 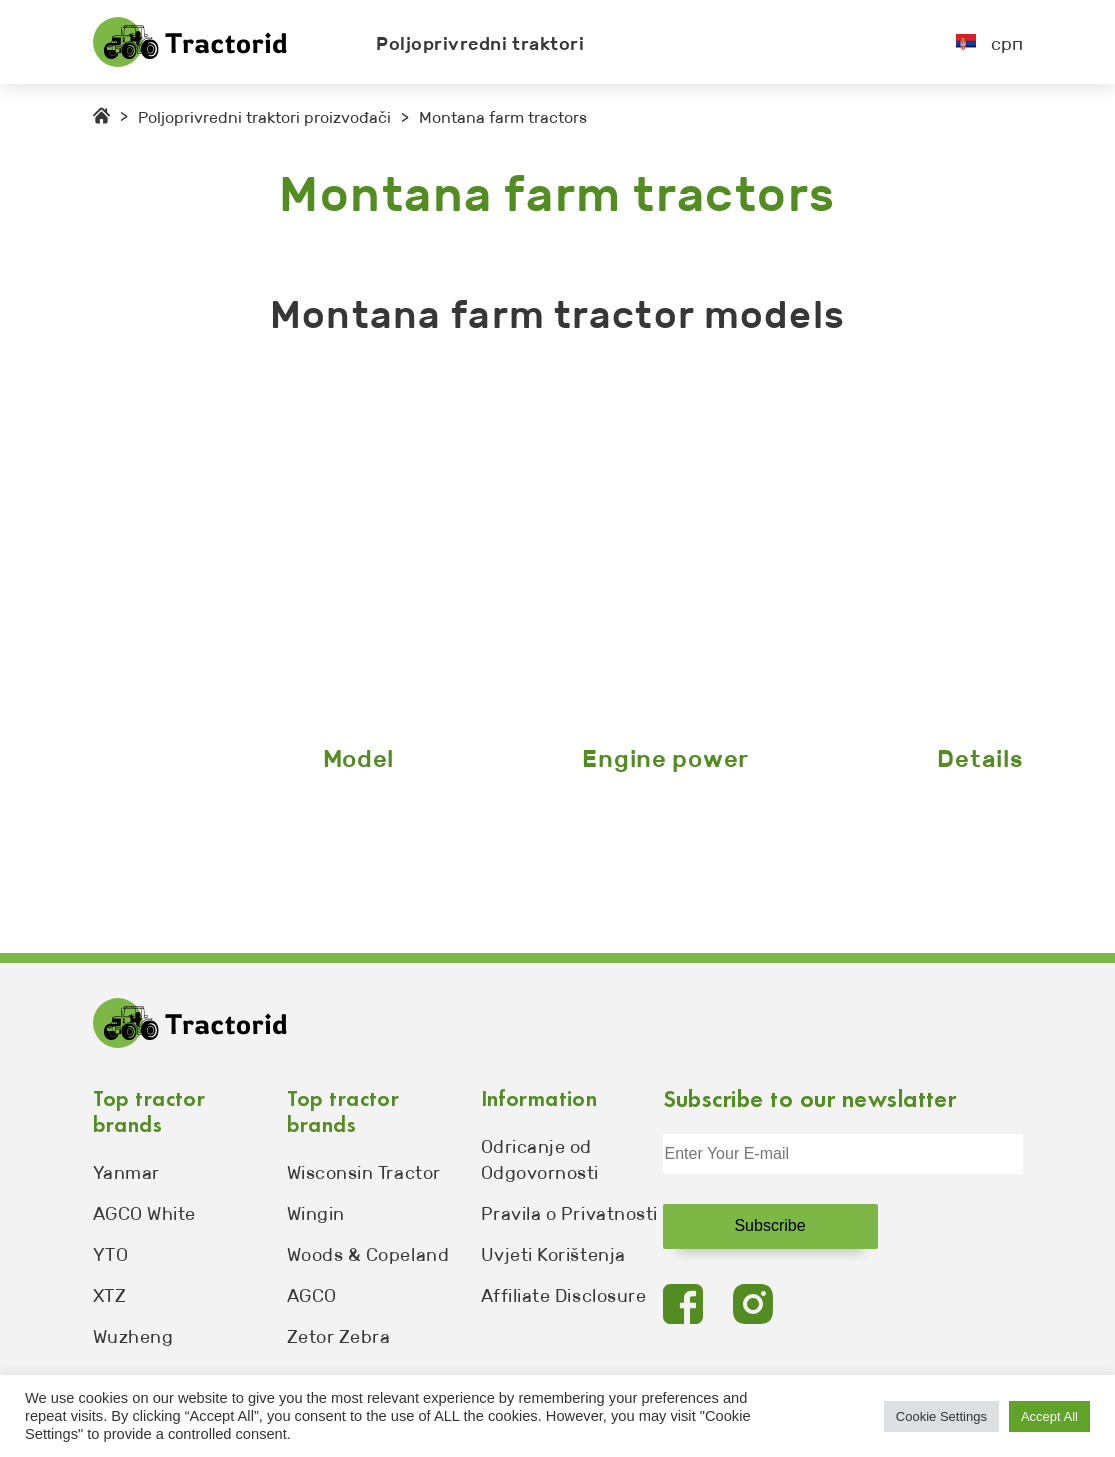 I want to click on [Advertisement], so click(x=558, y=545).